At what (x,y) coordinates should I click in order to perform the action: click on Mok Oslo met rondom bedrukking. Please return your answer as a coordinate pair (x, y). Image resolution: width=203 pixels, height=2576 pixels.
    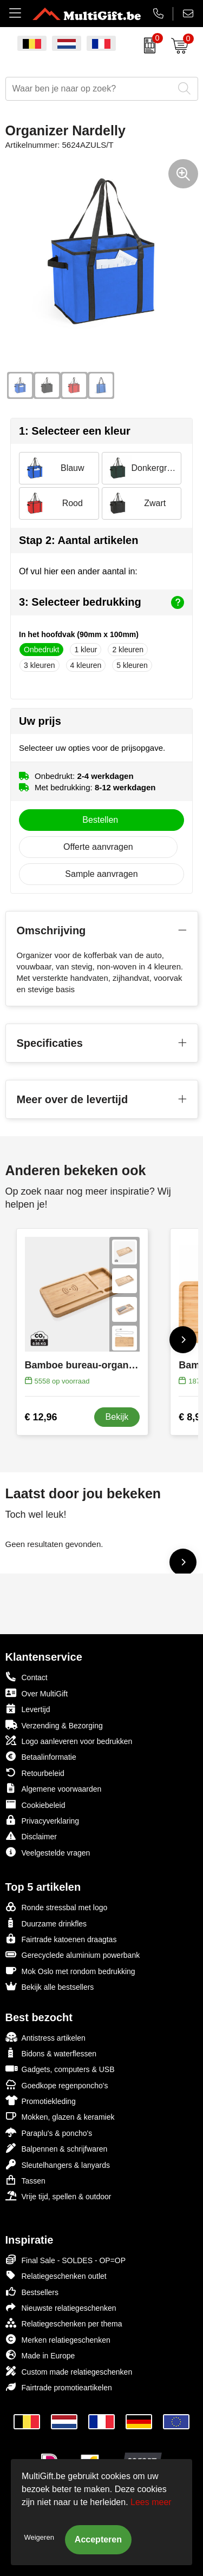
    Looking at the image, I should click on (70, 1970).